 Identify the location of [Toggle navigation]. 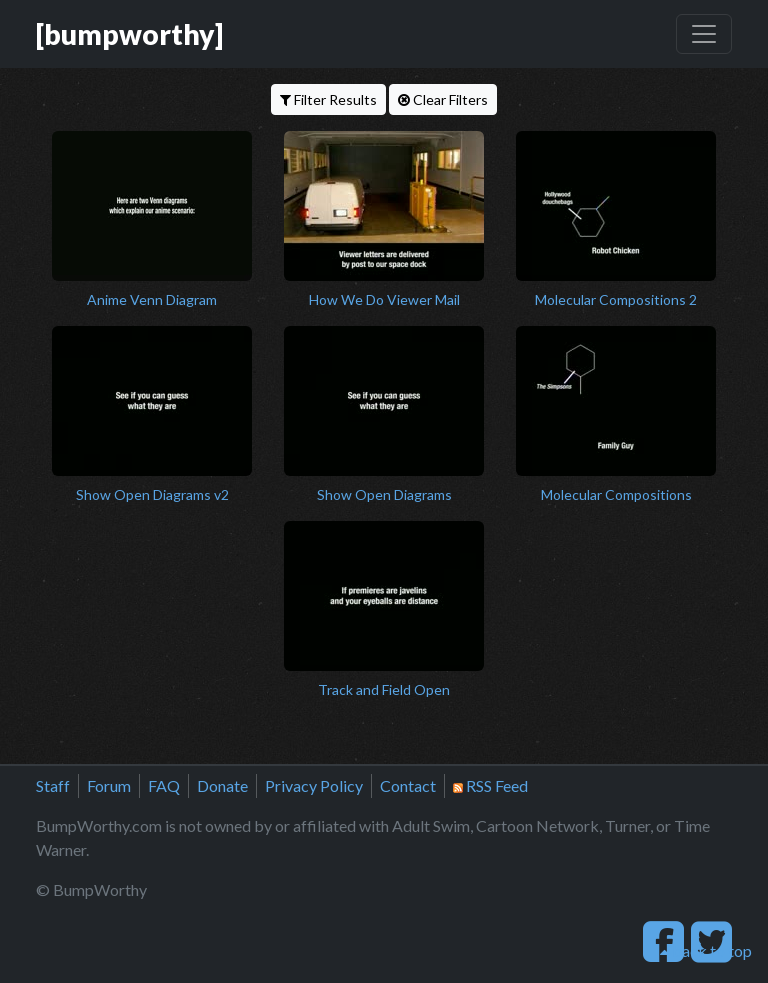
(704, 34).